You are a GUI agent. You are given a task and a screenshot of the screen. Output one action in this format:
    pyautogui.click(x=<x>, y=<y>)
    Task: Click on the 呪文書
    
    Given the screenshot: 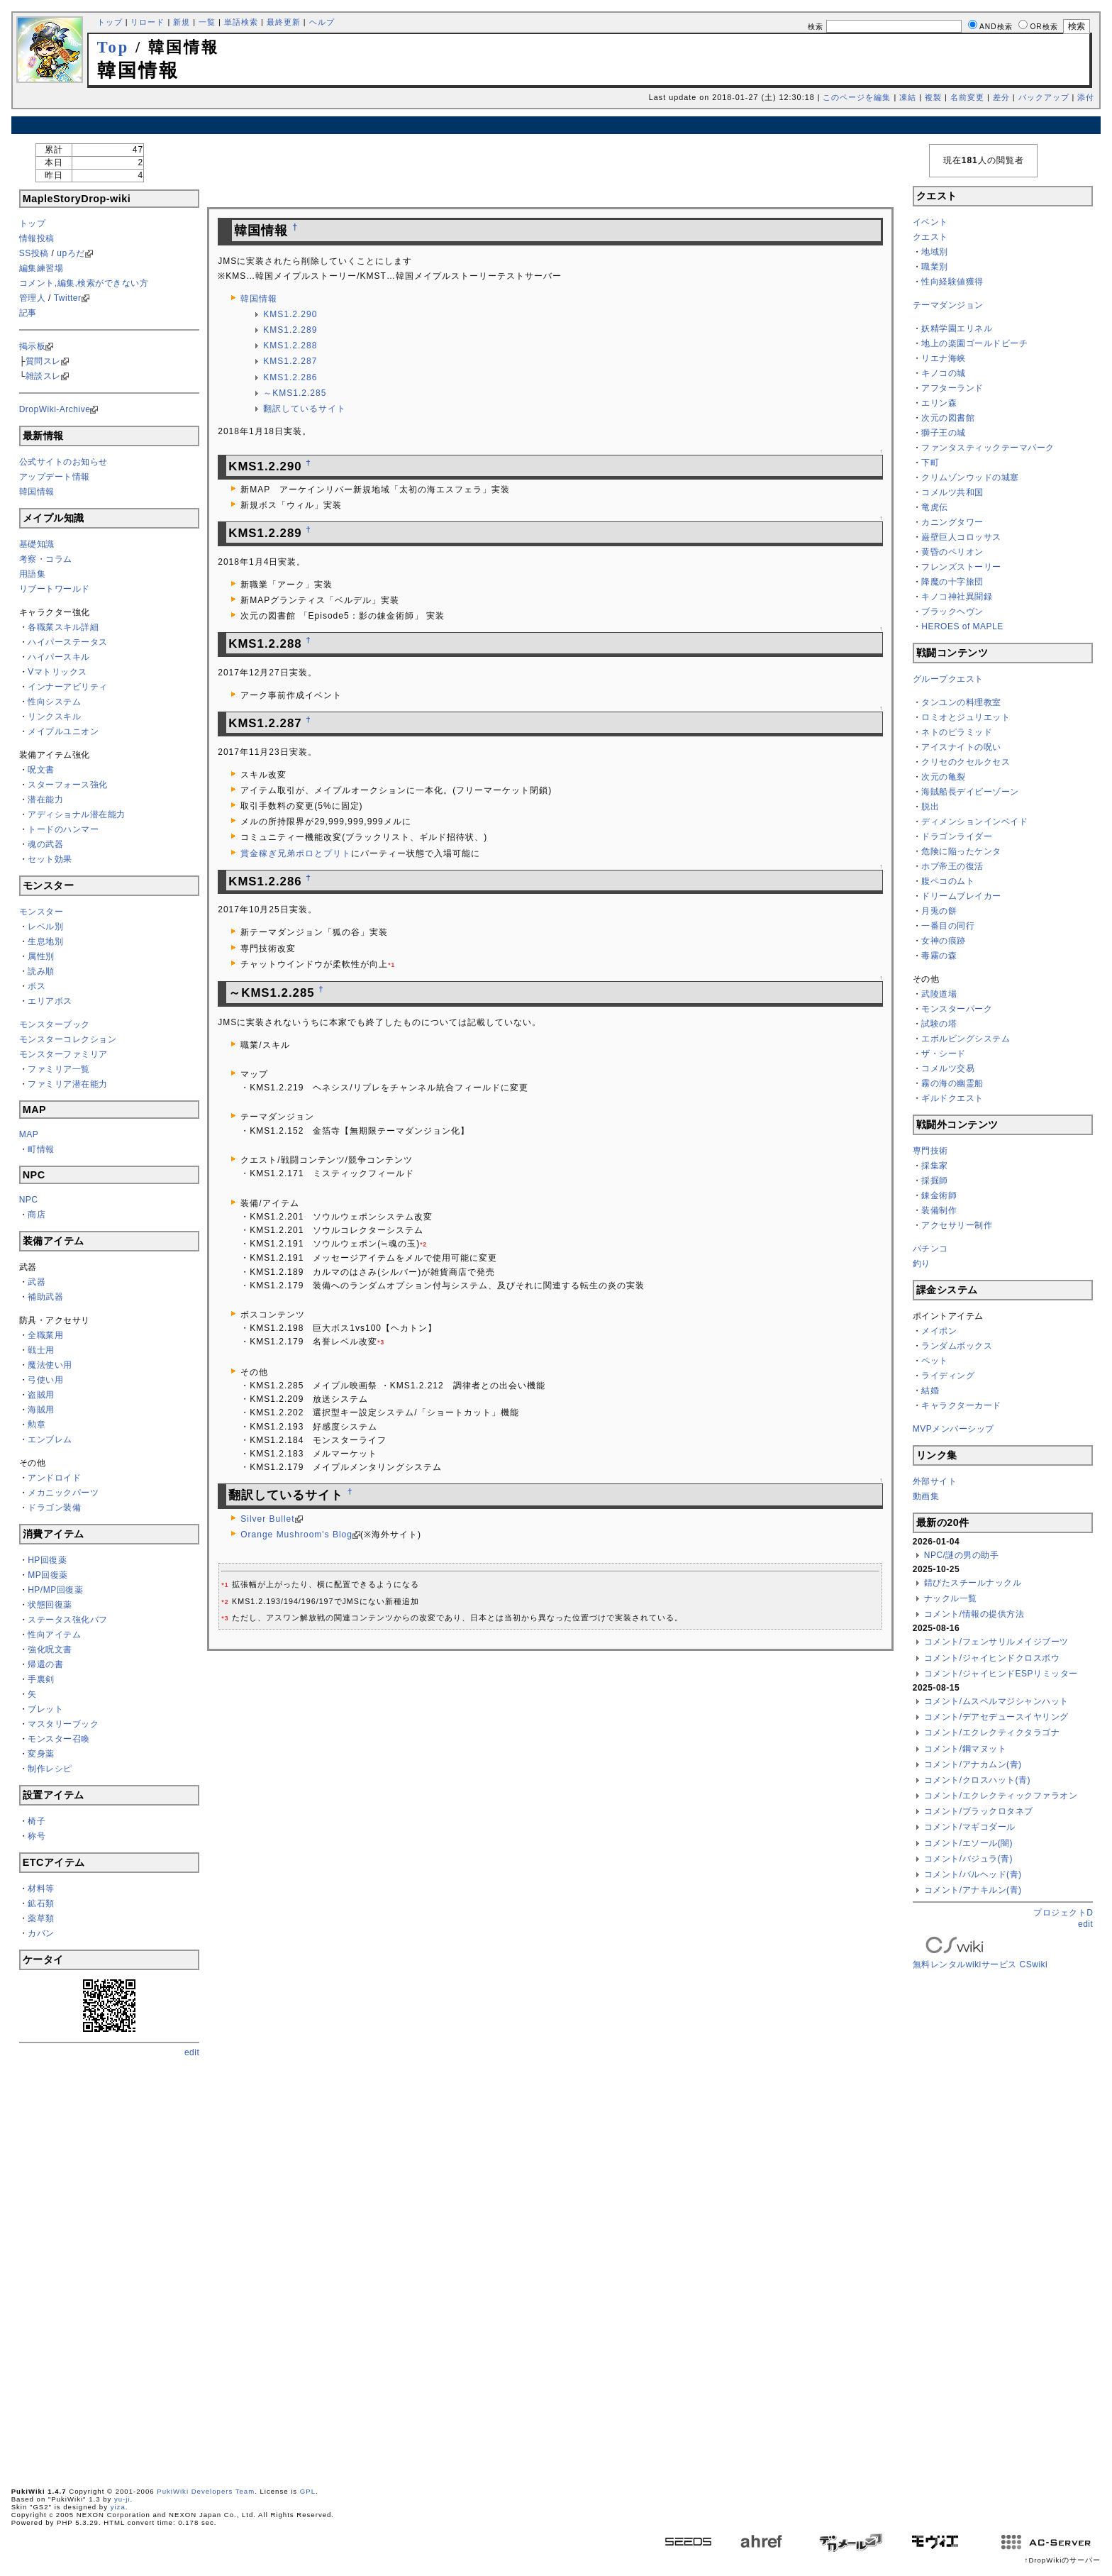 What is the action you would take?
    pyautogui.click(x=41, y=770)
    